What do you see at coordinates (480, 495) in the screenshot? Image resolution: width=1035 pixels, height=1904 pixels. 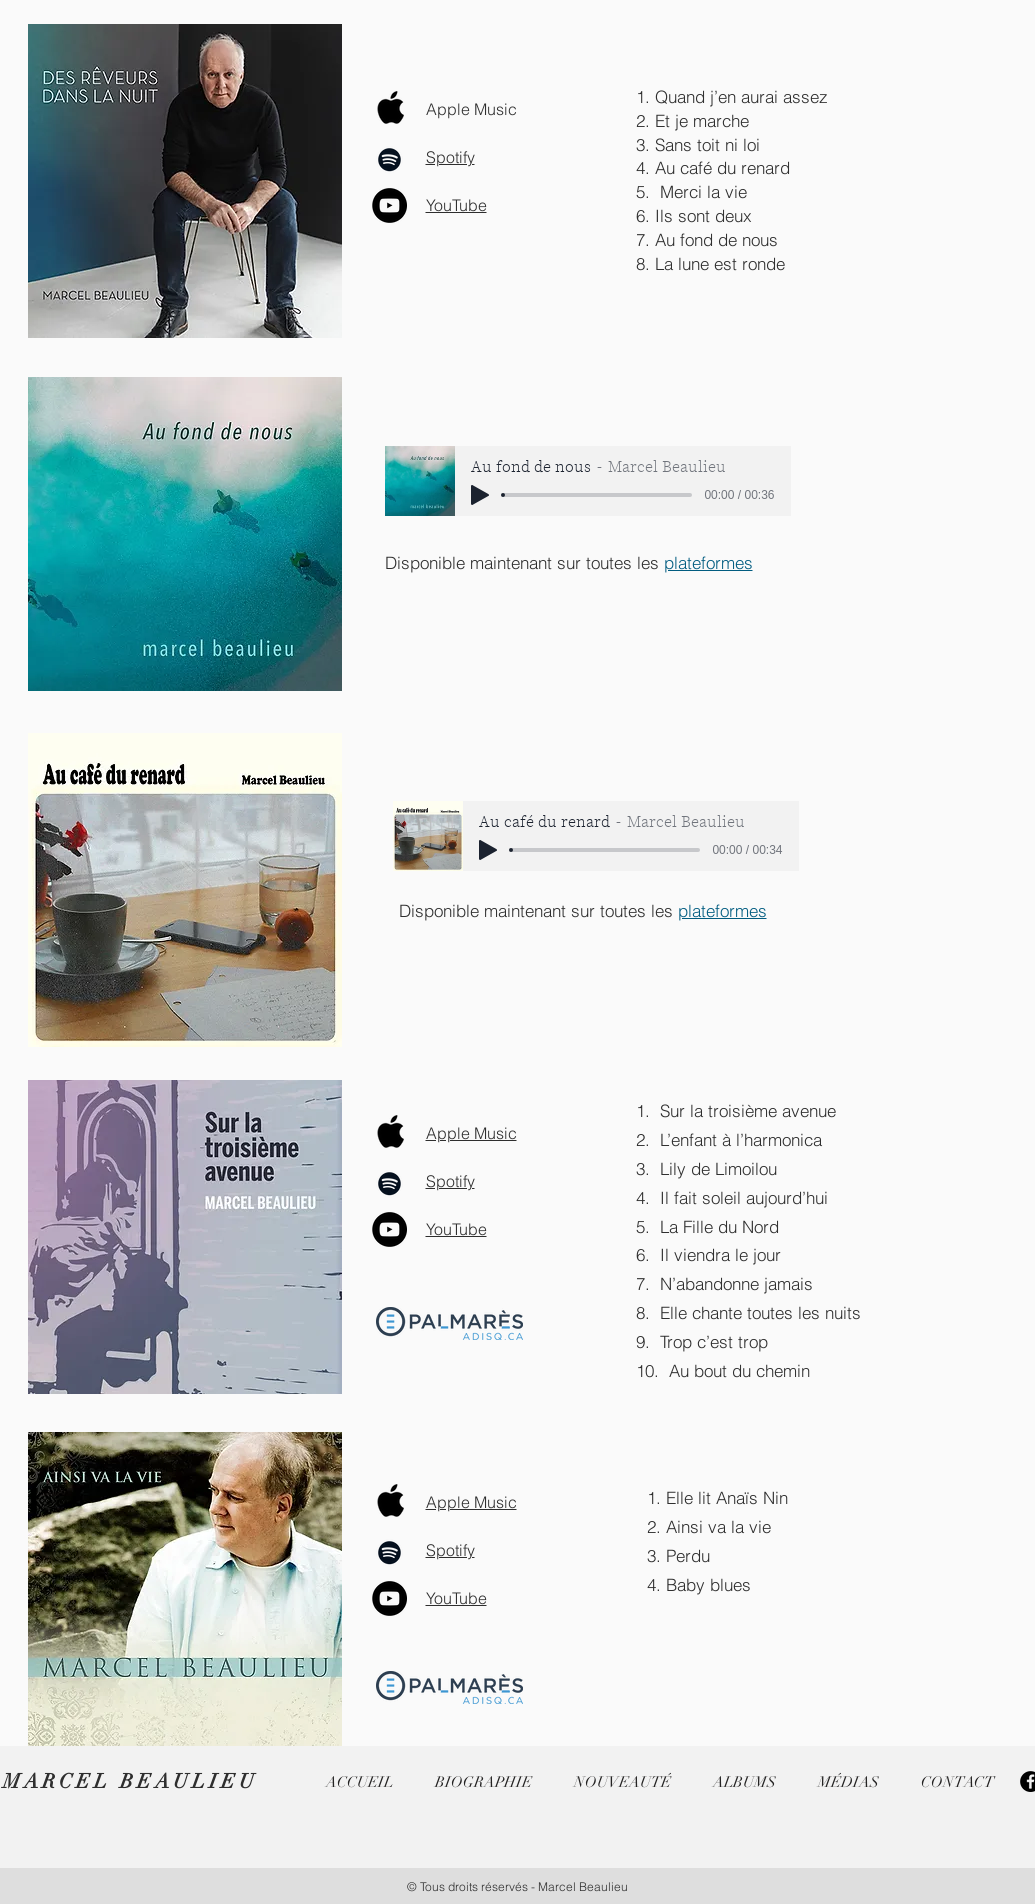 I see `[Play]` at bounding box center [480, 495].